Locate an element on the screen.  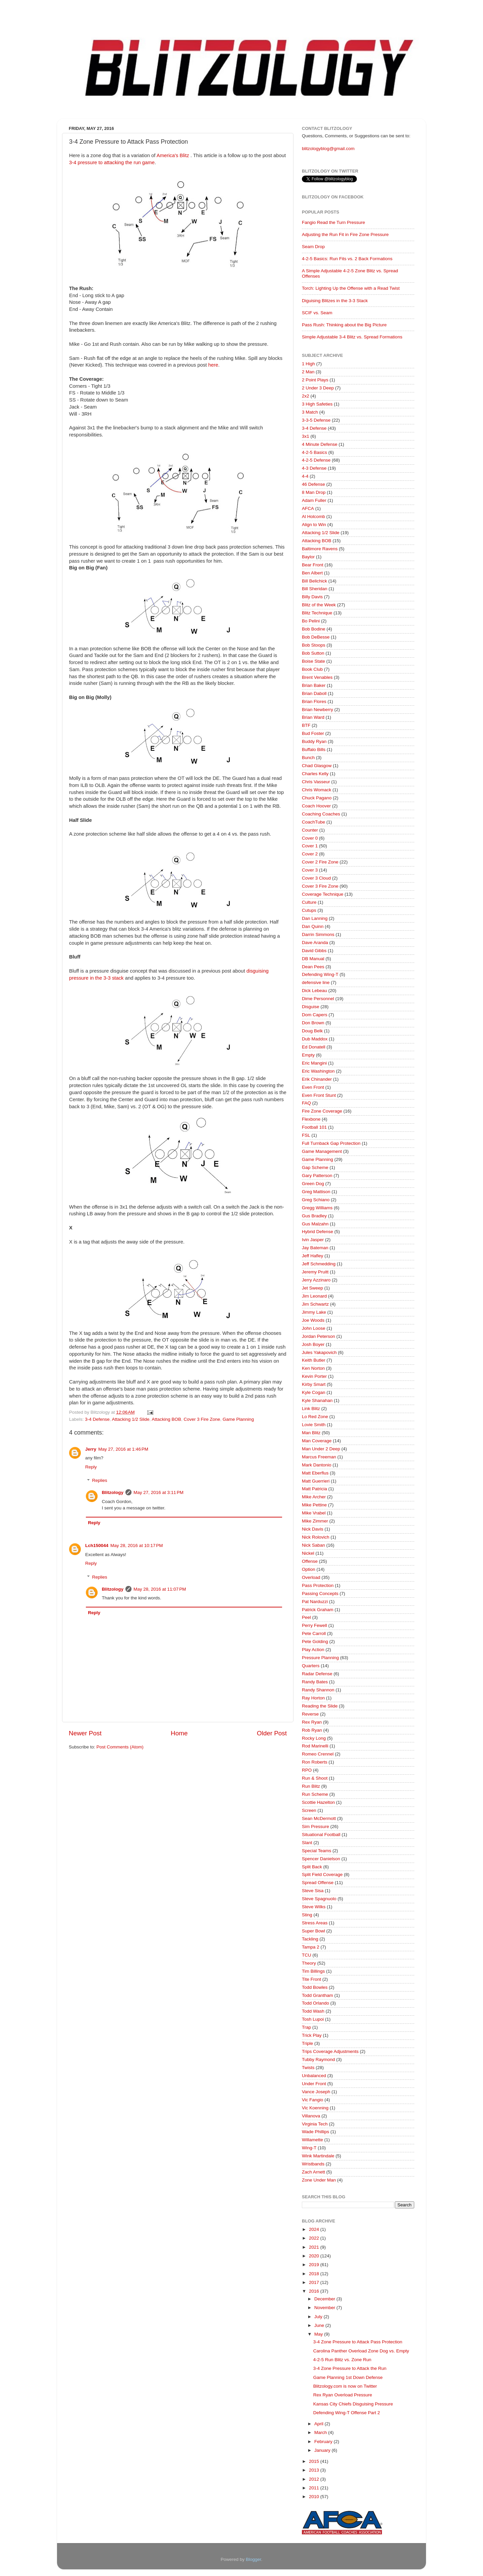
Reply is located at coordinates (91, 1466).